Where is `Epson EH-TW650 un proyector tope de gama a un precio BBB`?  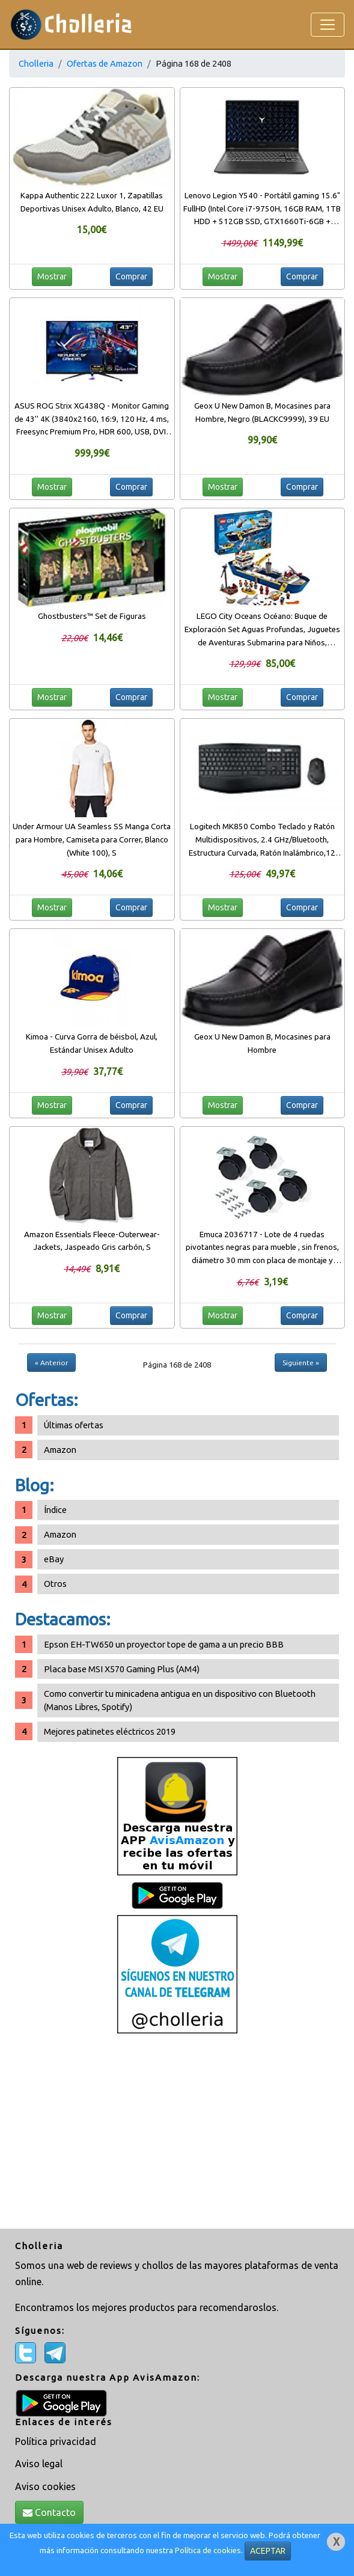
Epson EH-TW650 un proyector tope de gama a un precio BBB is located at coordinates (164, 1644).